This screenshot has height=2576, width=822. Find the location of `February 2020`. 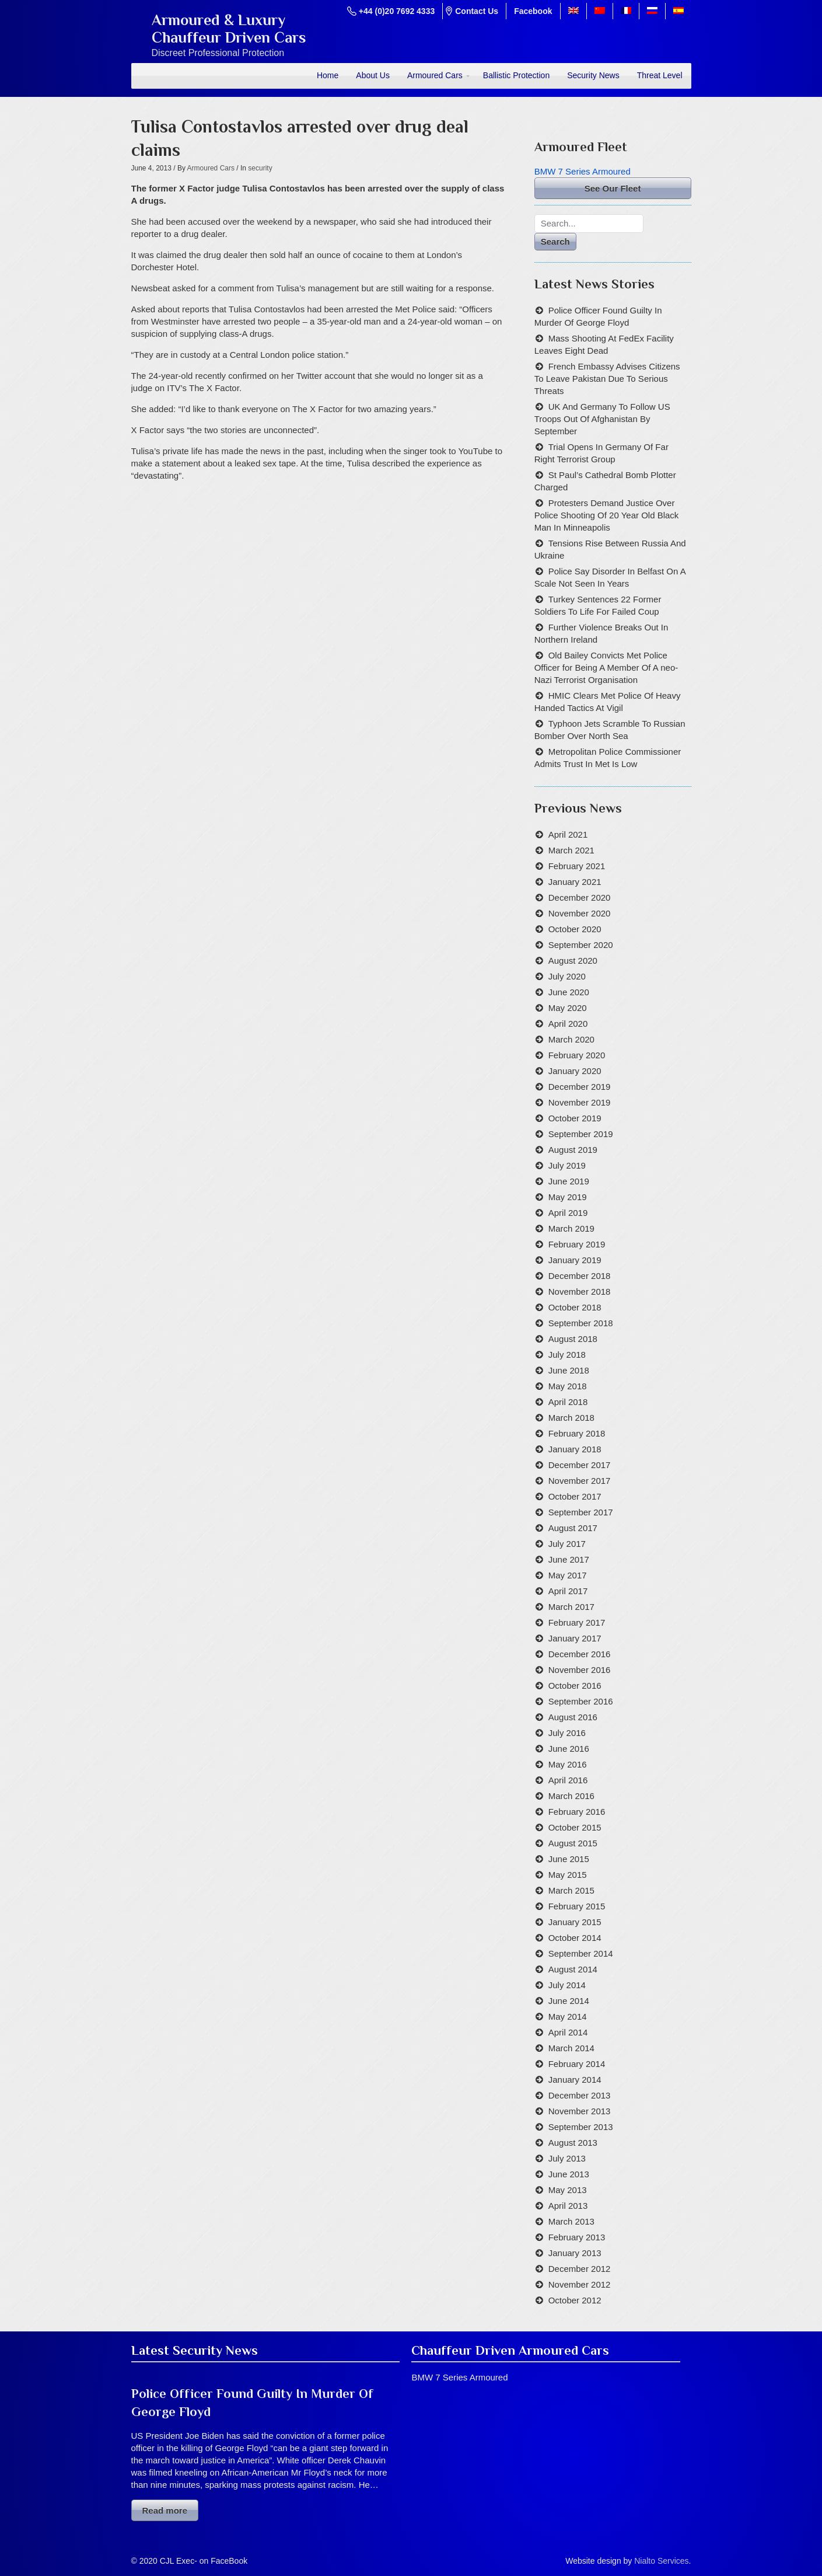

February 2020 is located at coordinates (577, 1055).